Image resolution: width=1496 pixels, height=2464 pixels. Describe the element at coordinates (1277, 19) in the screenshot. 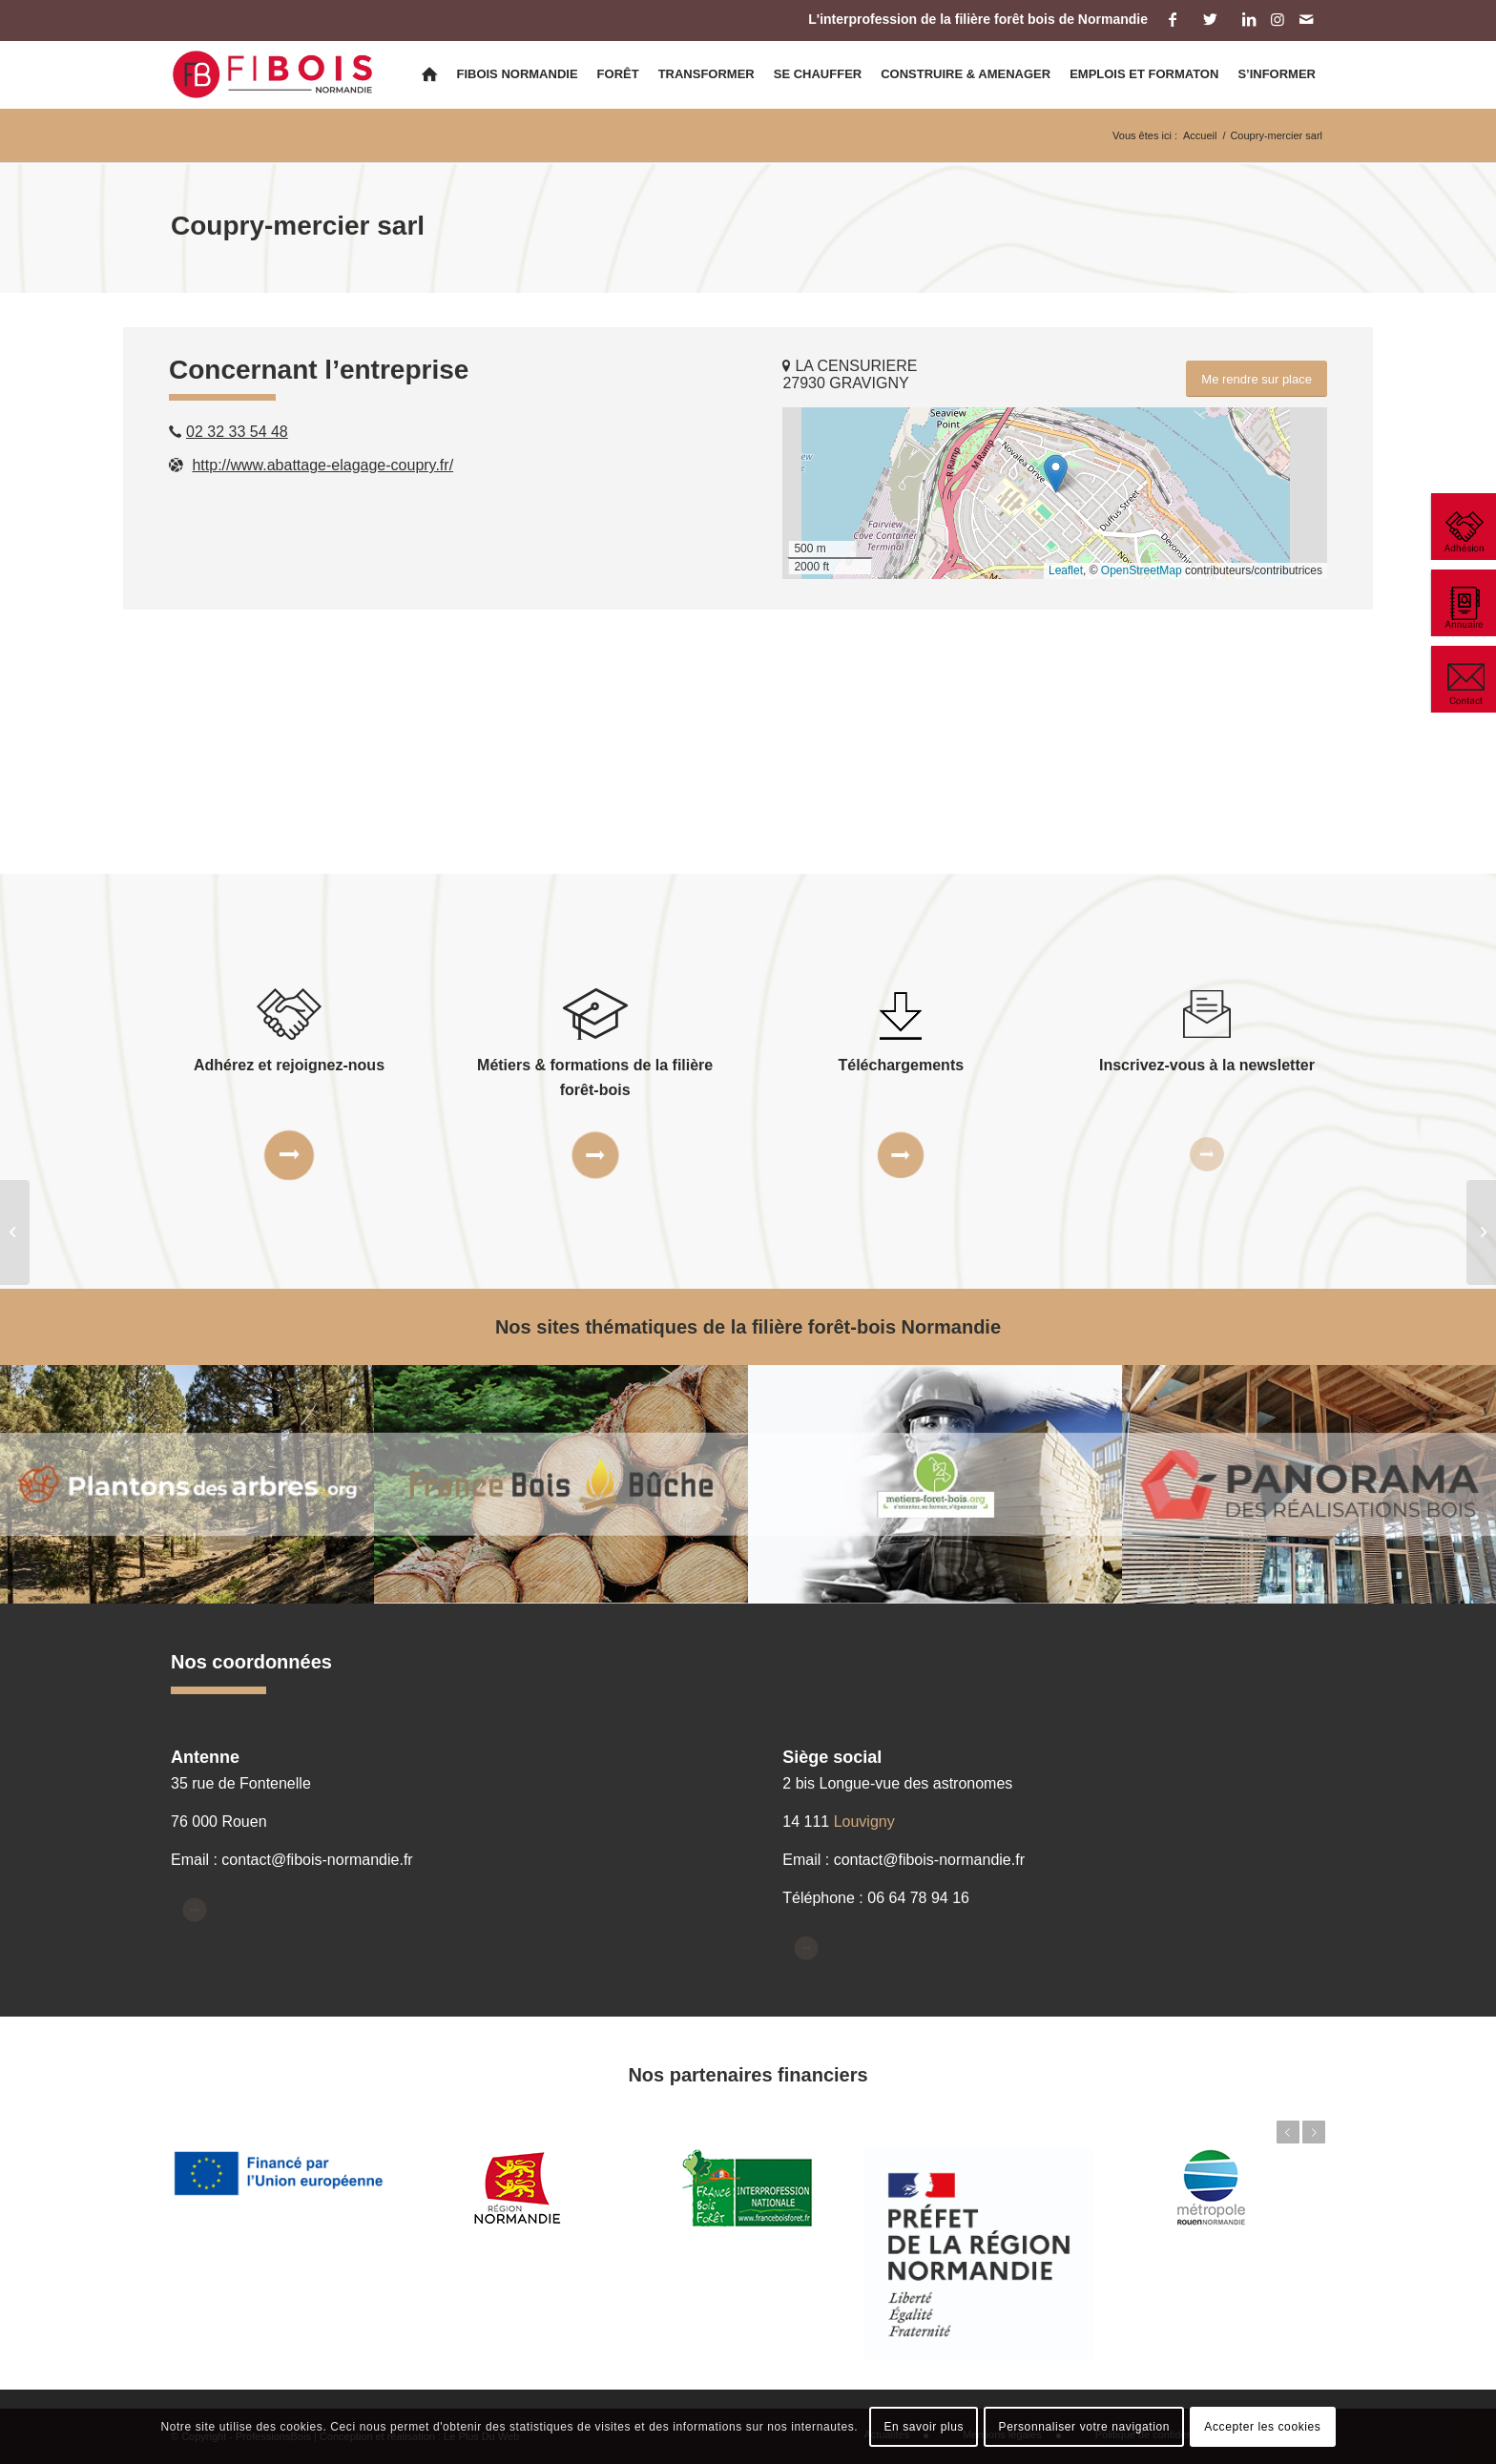

I see `[Lien vers Instagram]` at that location.